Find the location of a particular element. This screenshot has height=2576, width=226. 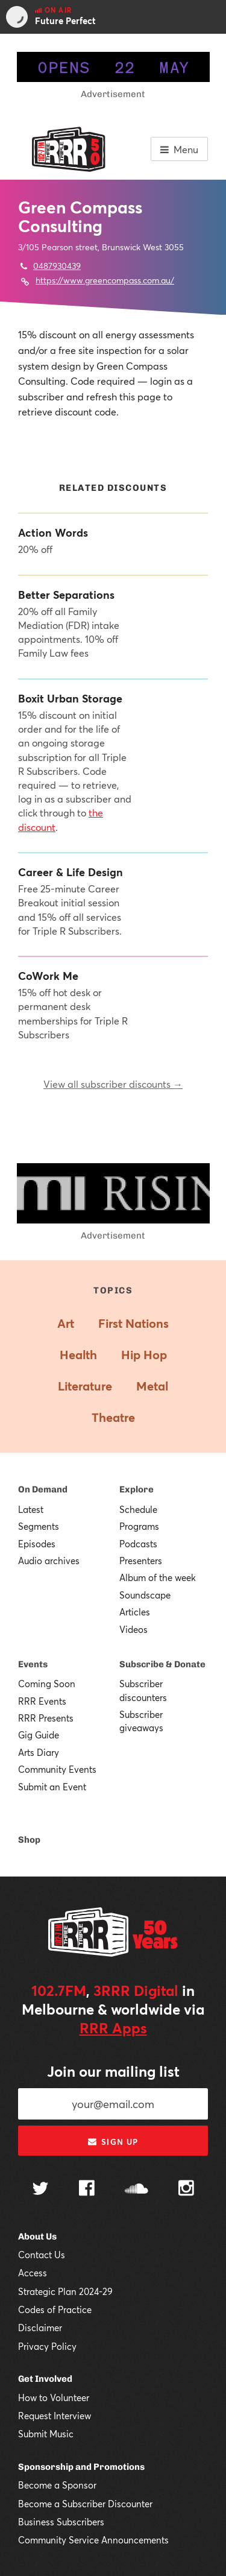

On Demand is located at coordinates (42, 1489).